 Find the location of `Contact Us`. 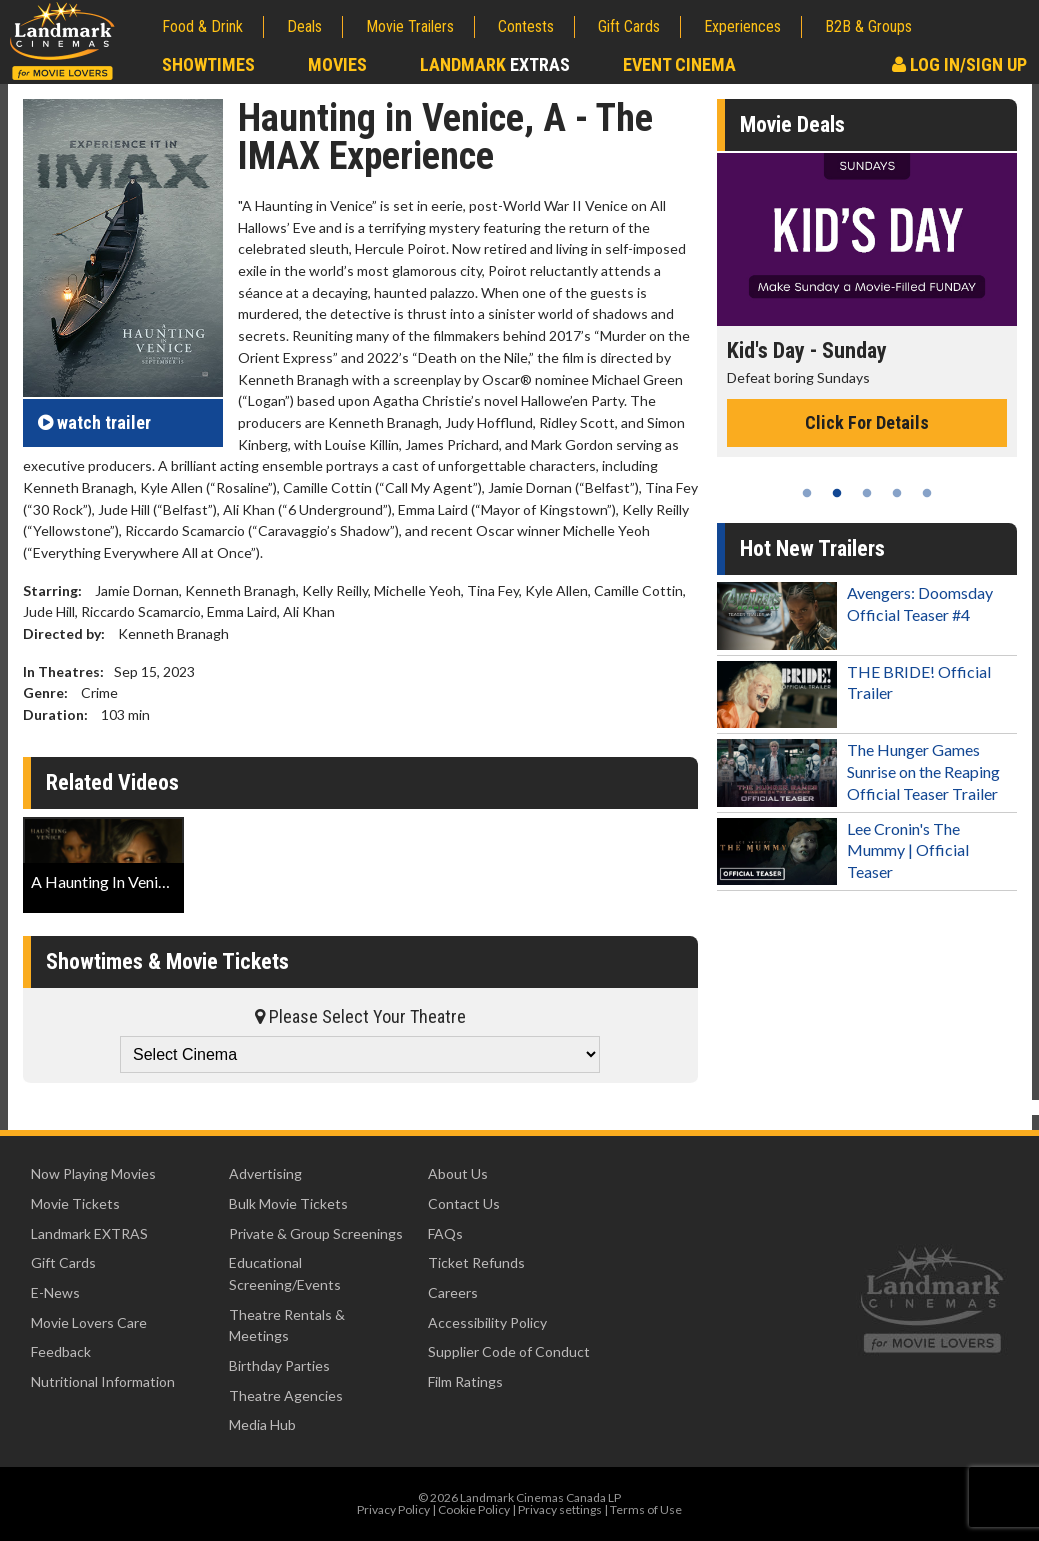

Contact Us is located at coordinates (464, 1203).